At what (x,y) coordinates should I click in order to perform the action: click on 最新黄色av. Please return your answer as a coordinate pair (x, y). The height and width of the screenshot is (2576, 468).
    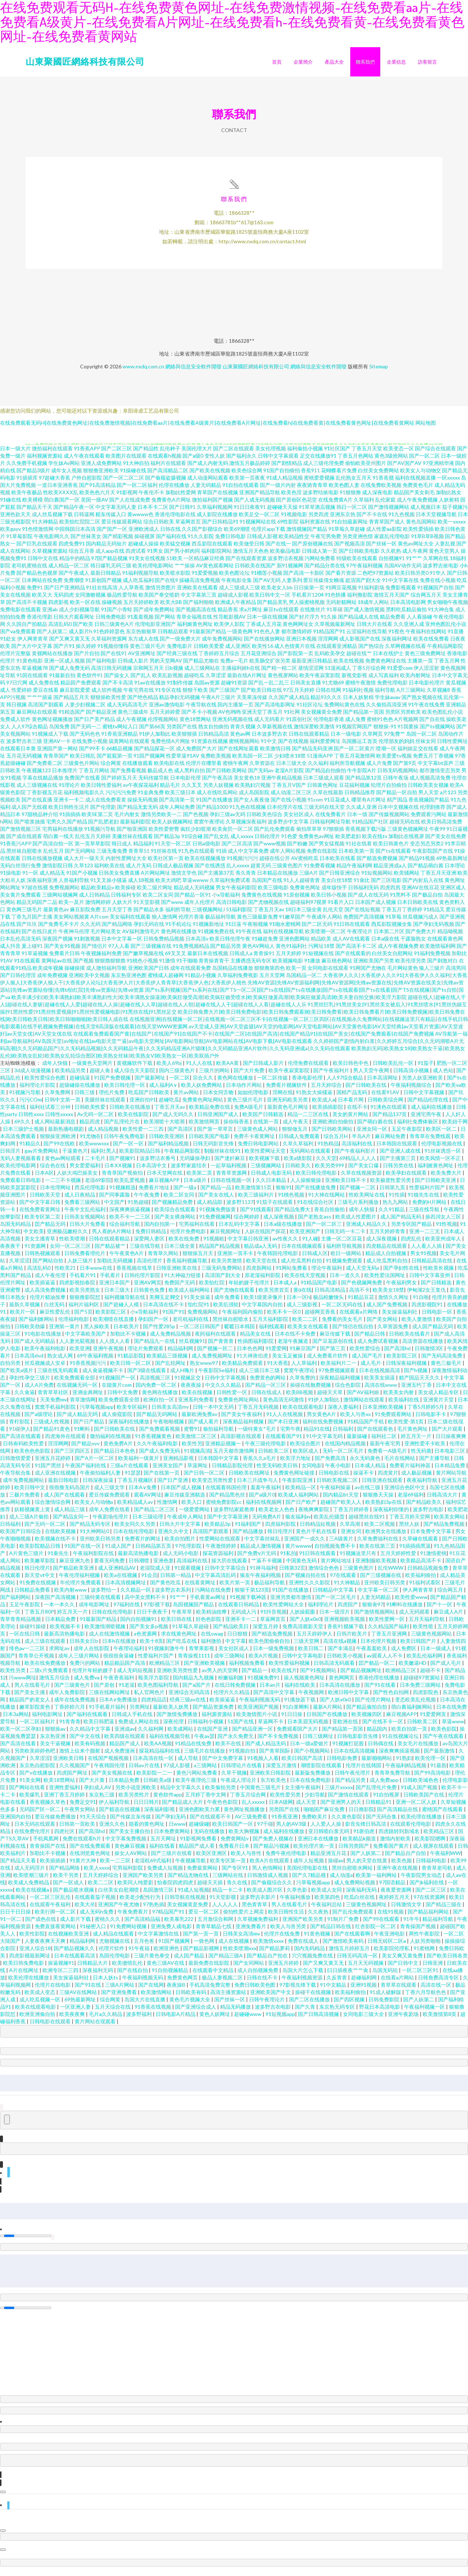
    Looking at the image, I should click on (56, 915).